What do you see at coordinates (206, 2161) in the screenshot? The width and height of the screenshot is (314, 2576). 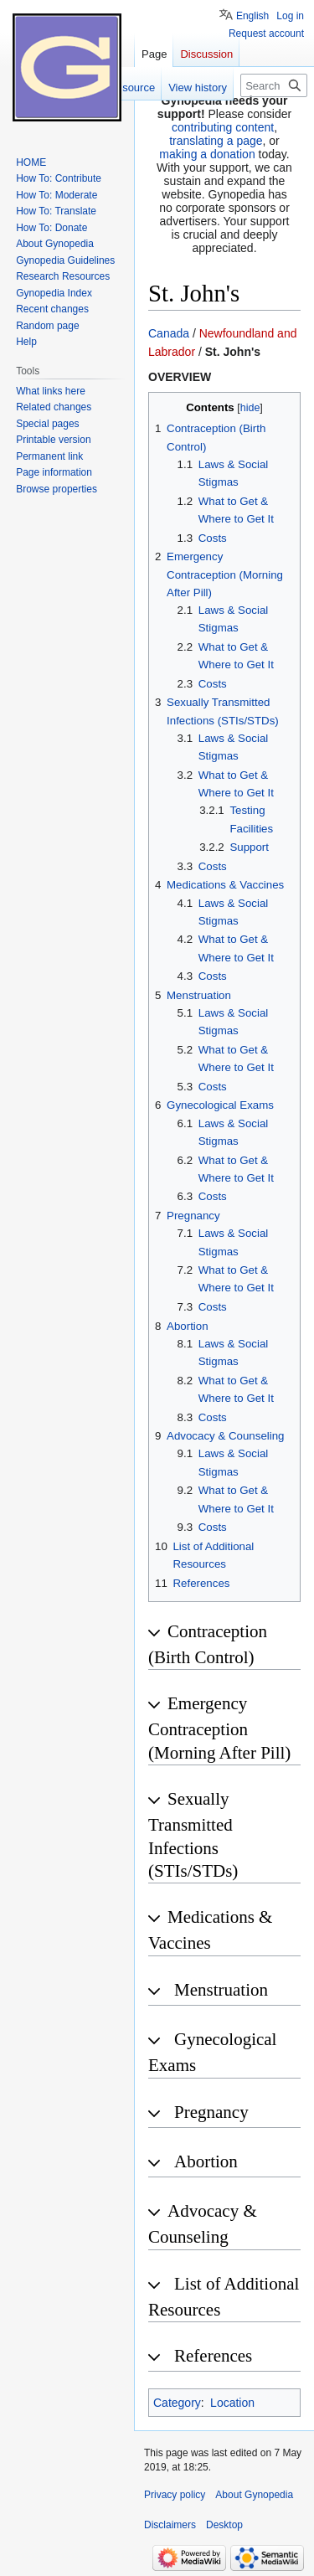 I see `Abortion [button]` at bounding box center [206, 2161].